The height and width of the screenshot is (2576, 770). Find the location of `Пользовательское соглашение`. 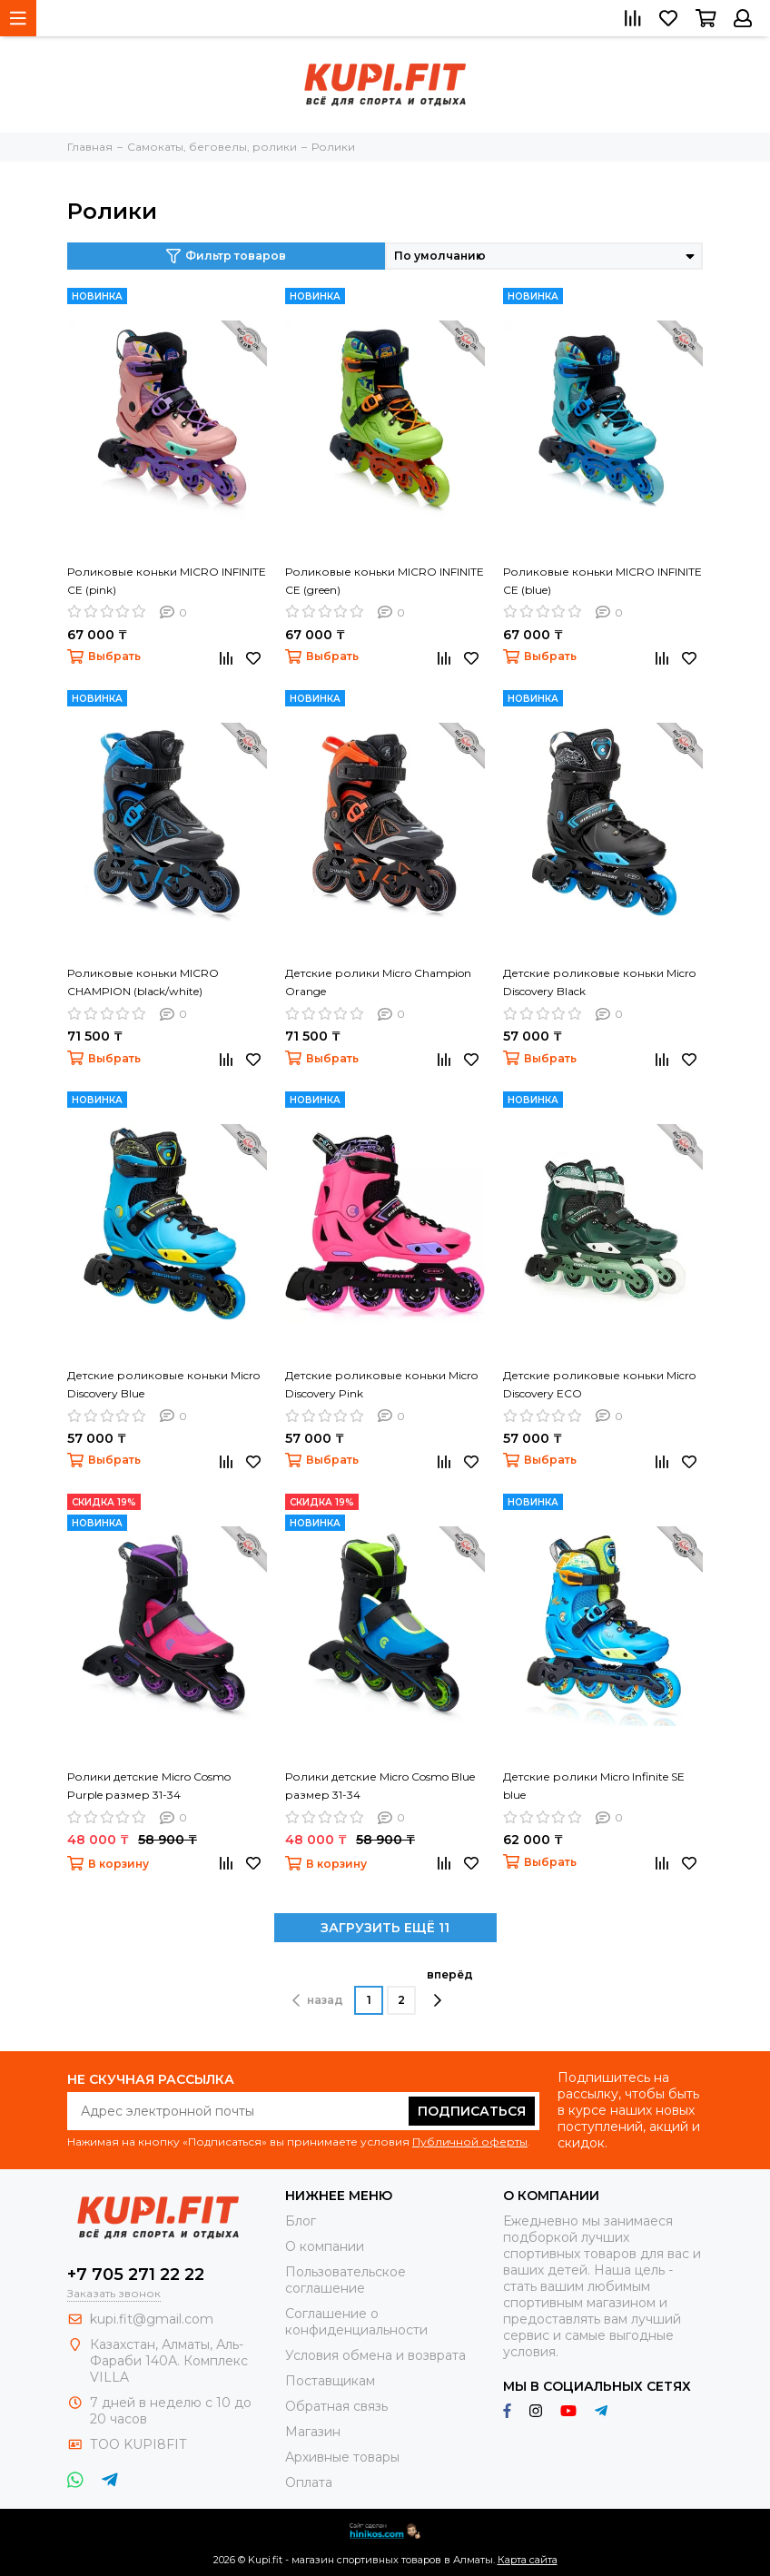

Пользовательское соглашение is located at coordinates (345, 2280).